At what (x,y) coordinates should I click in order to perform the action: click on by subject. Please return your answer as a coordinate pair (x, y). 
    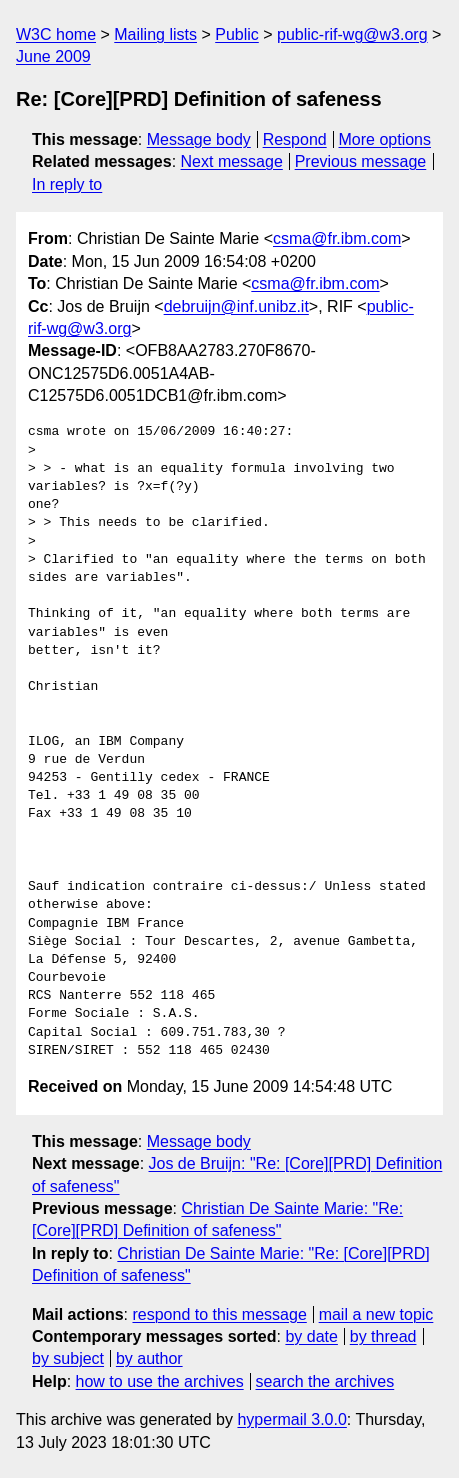
    Looking at the image, I should click on (68, 1358).